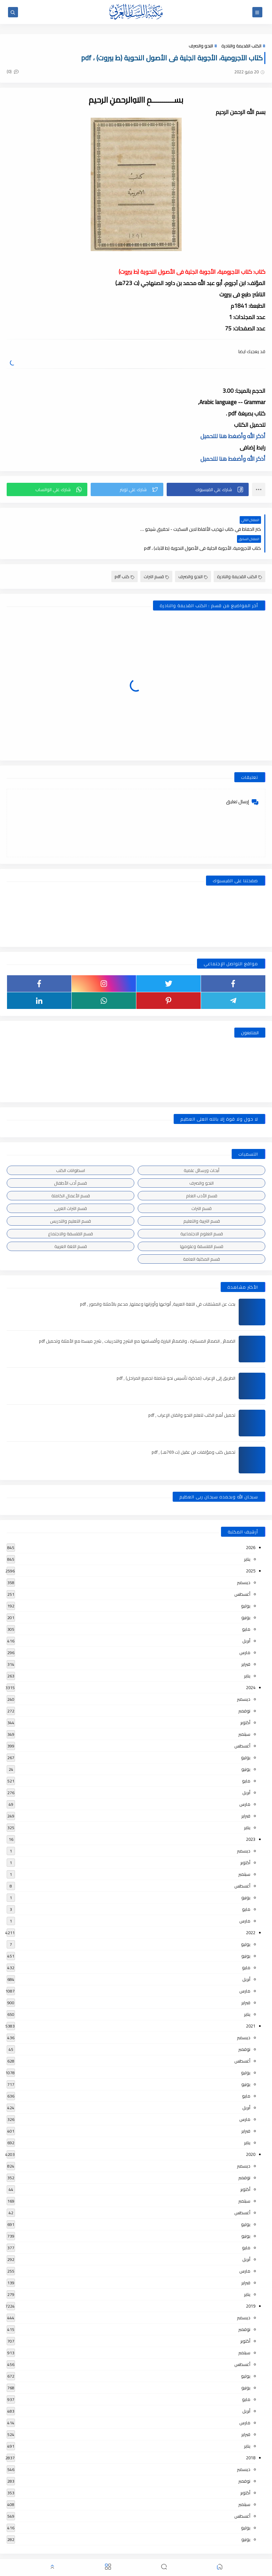 This screenshot has width=272, height=2576. What do you see at coordinates (245, 1703) in the screenshot?
I see `أكتوبر` at bounding box center [245, 1703].